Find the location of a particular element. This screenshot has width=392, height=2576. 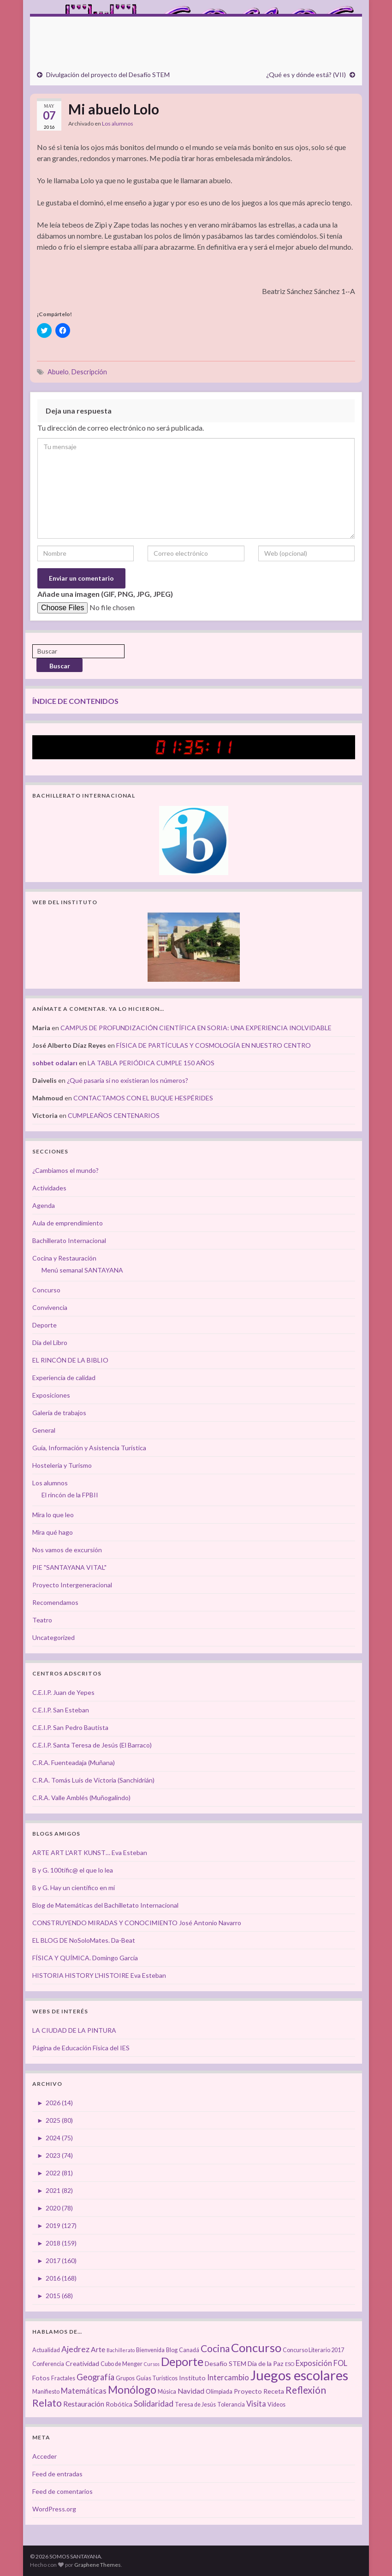

PIE "SANTAYANA VITAL" is located at coordinates (69, 1567).